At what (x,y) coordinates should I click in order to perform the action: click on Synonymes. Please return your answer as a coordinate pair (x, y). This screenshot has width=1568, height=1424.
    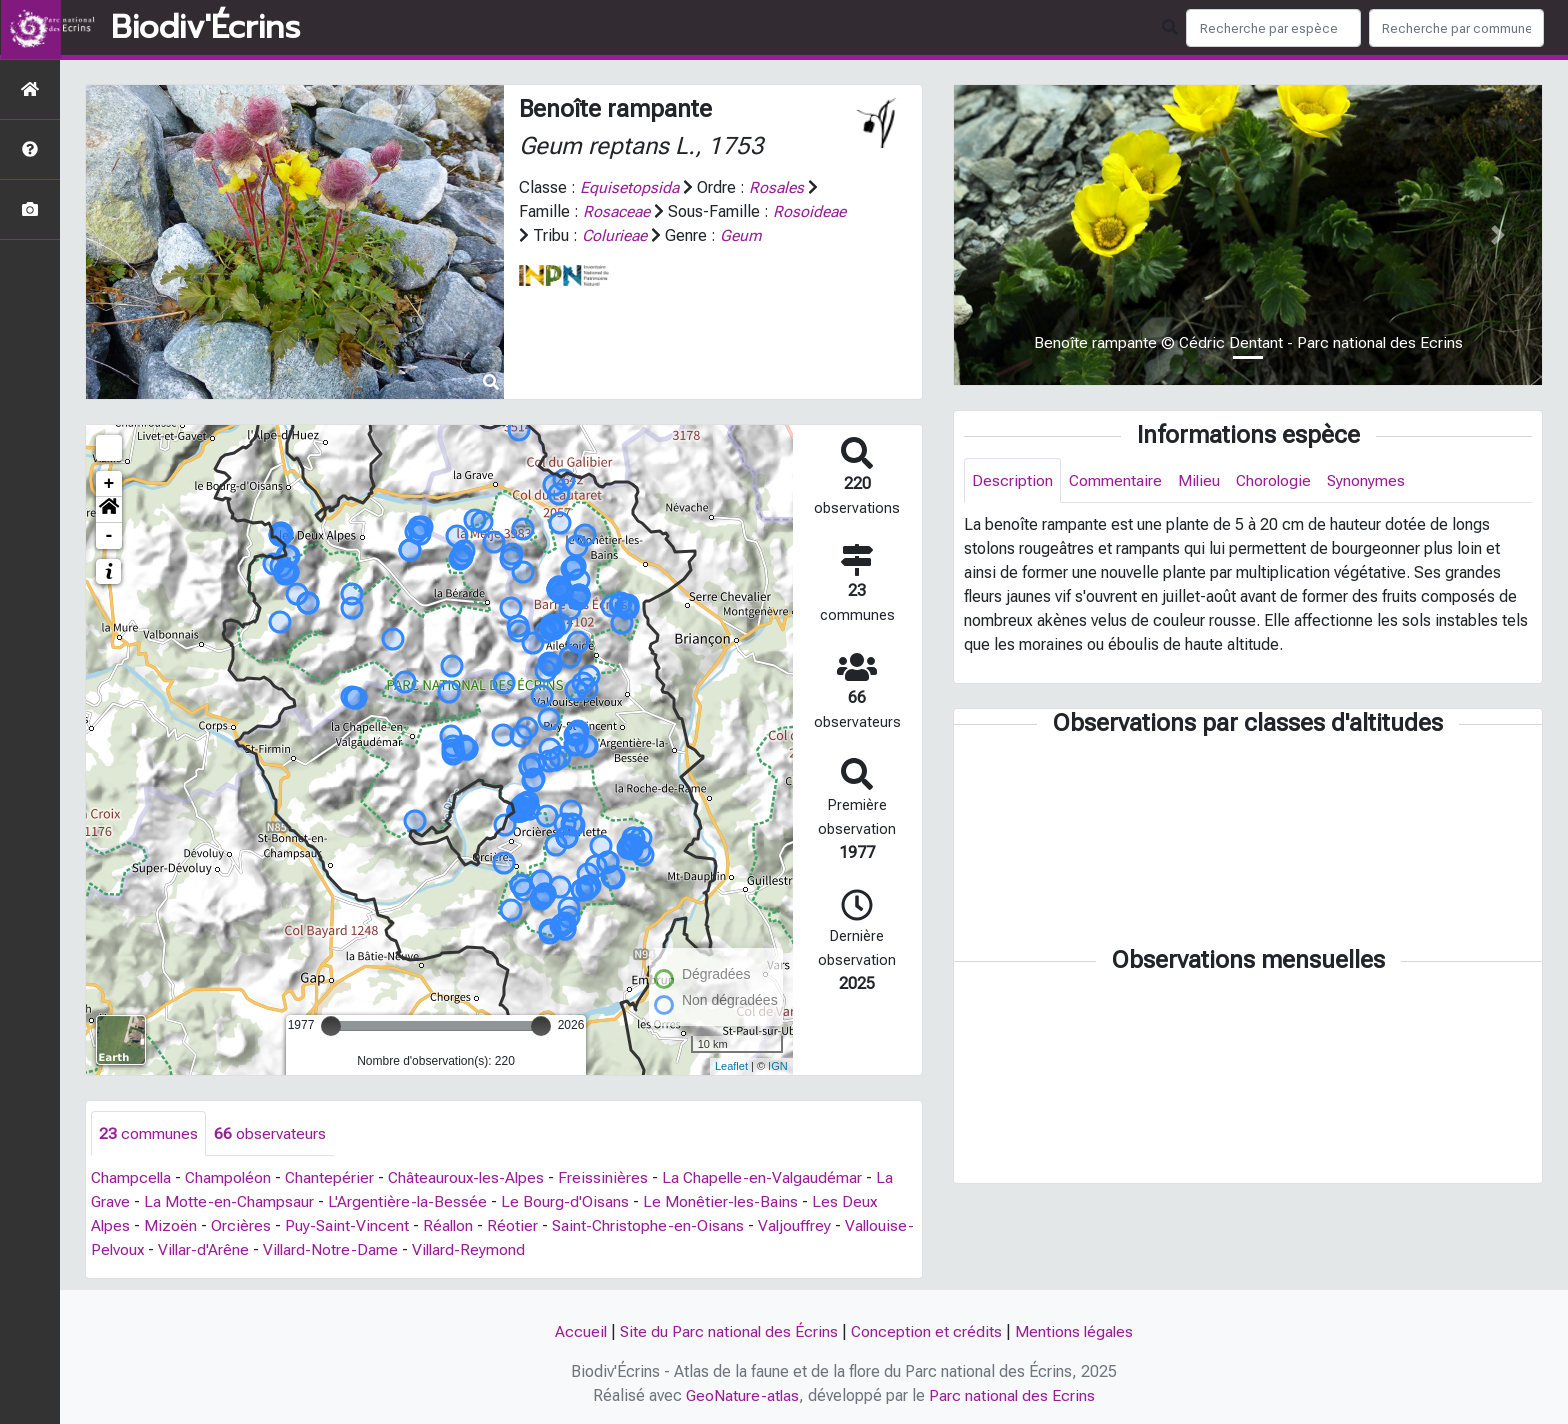
    Looking at the image, I should click on (1370, 480).